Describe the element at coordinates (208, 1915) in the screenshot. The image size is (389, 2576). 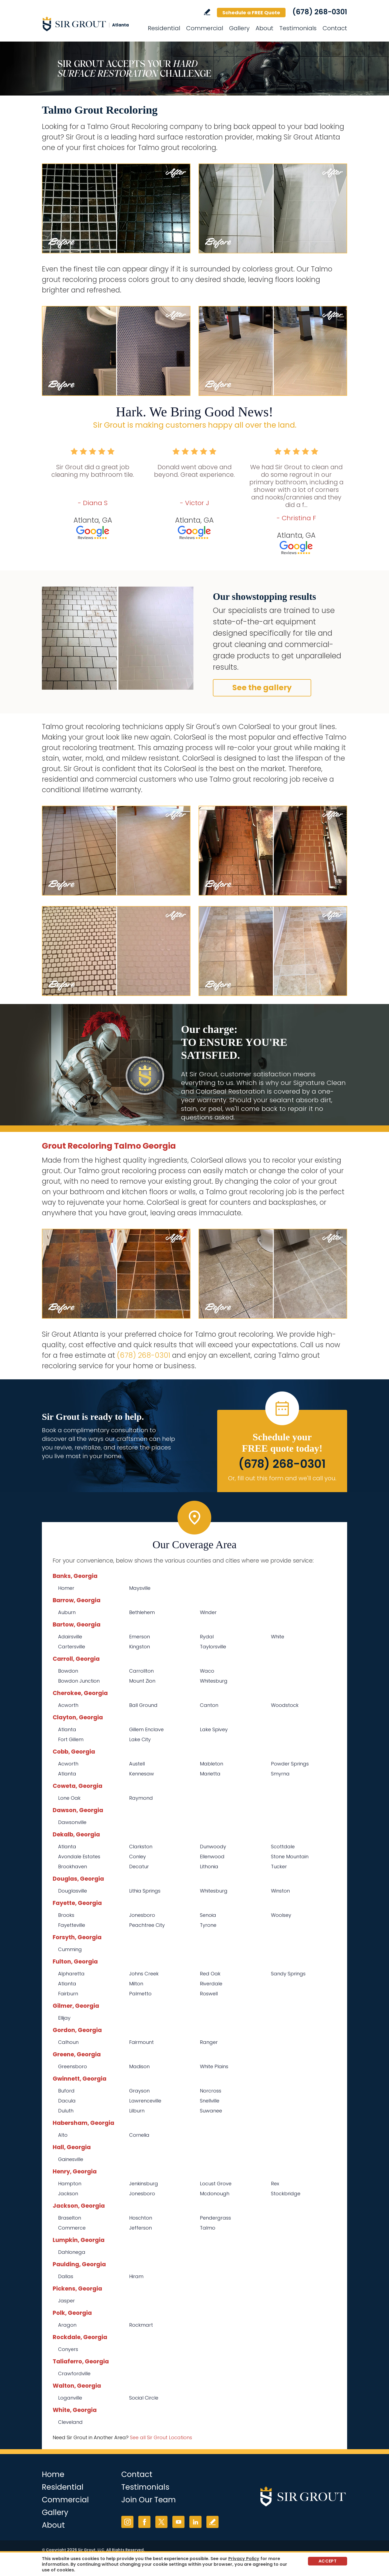
I see `Senoia` at that location.